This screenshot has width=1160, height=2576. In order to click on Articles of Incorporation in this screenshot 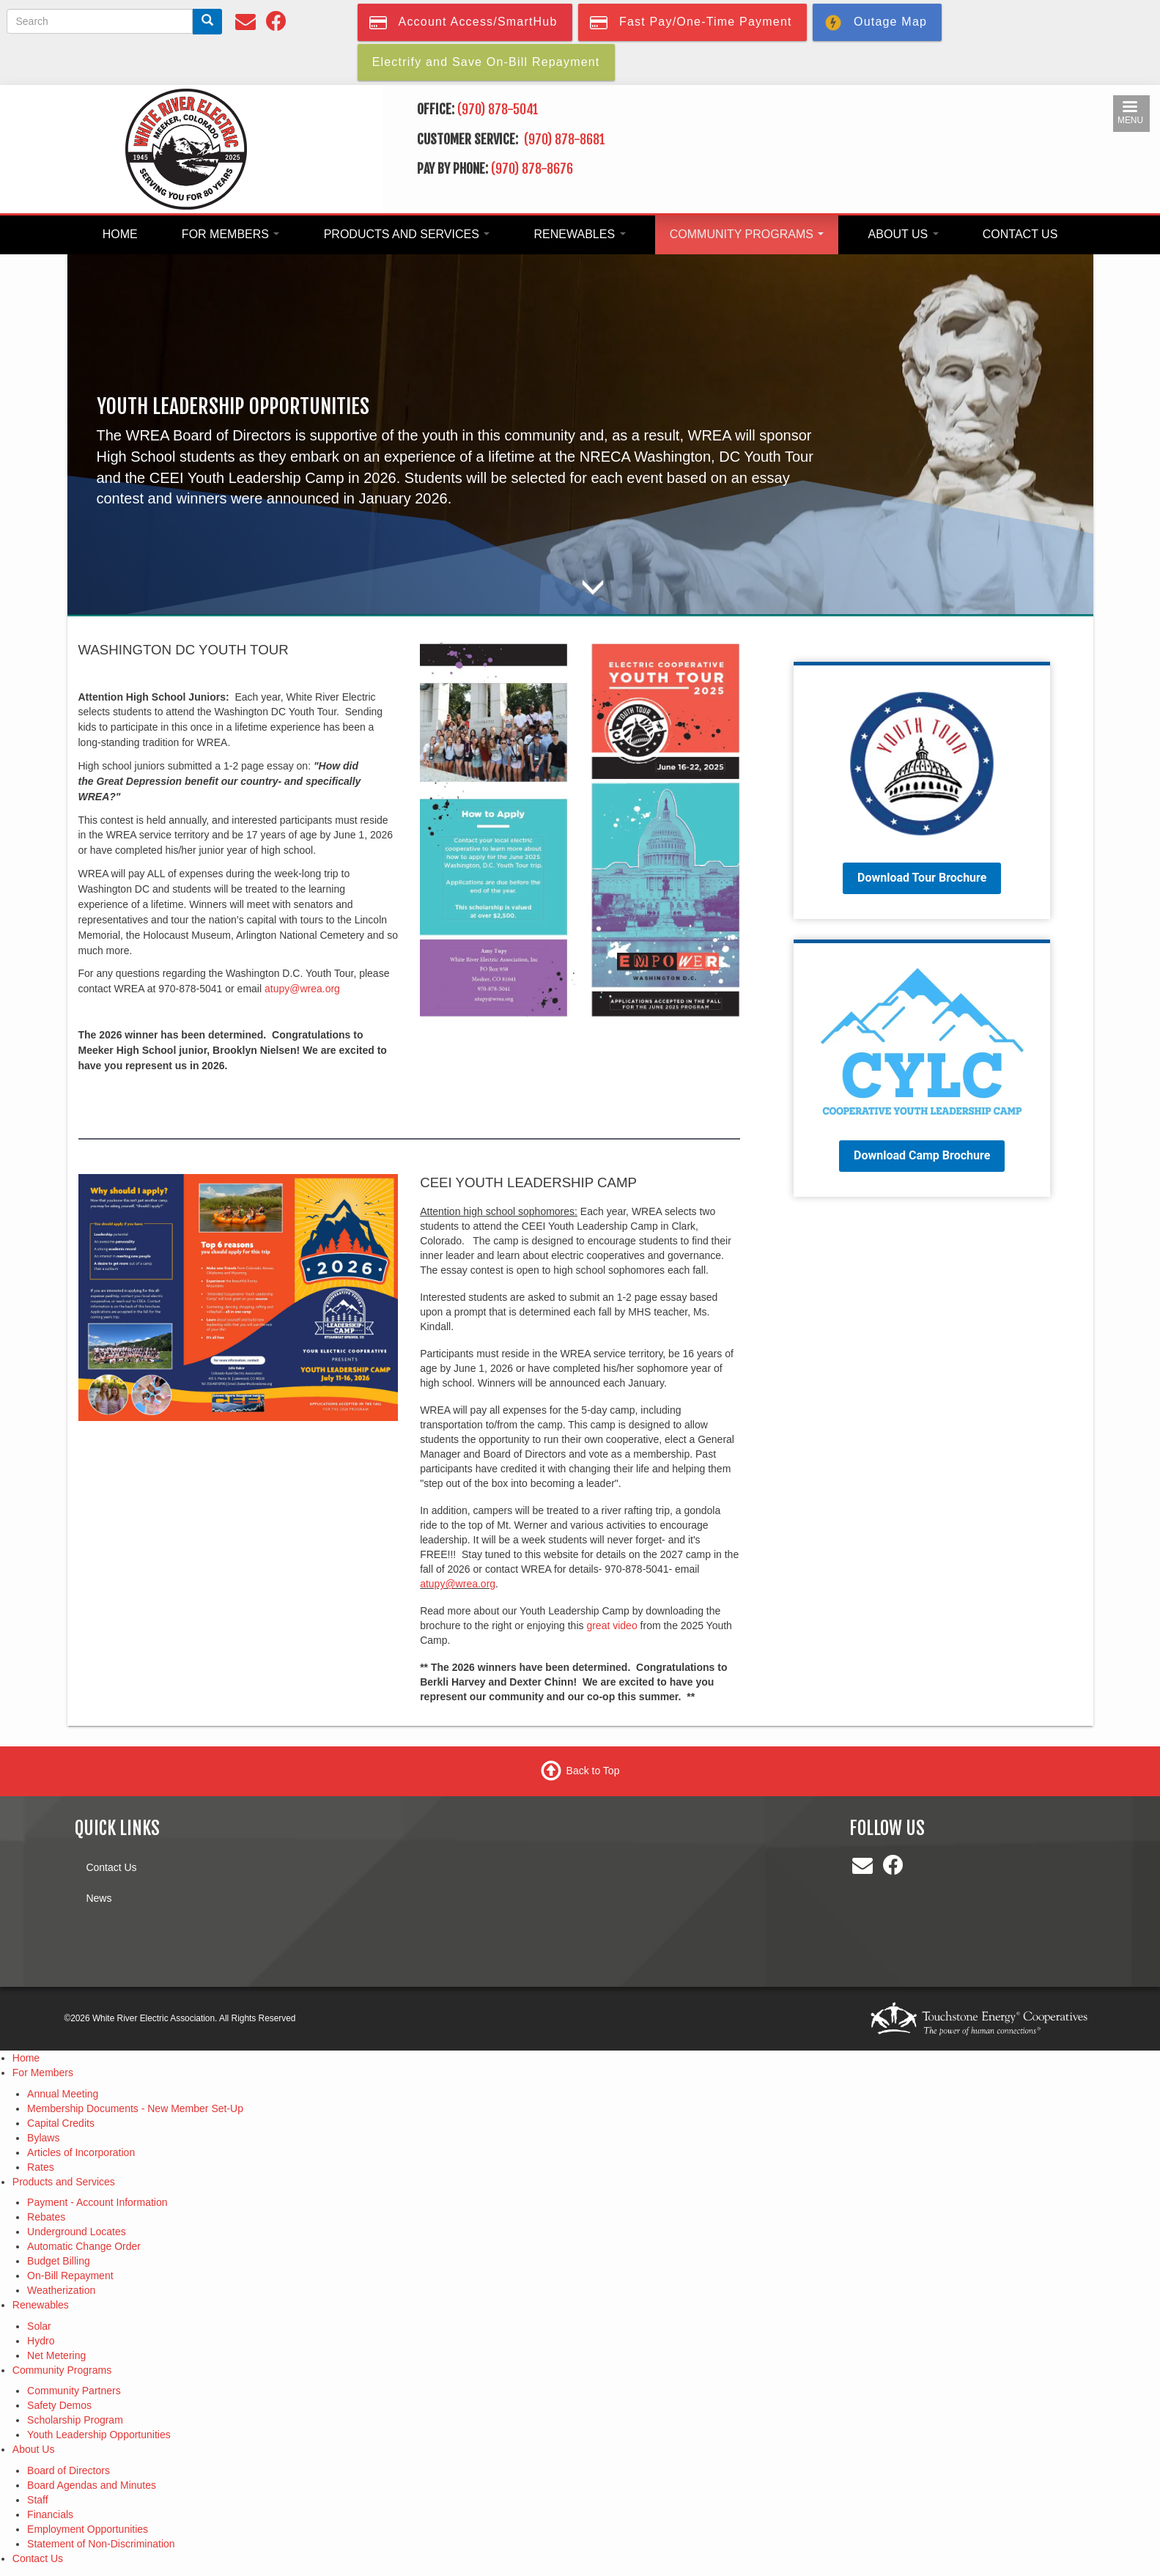, I will do `click(81, 2152)`.